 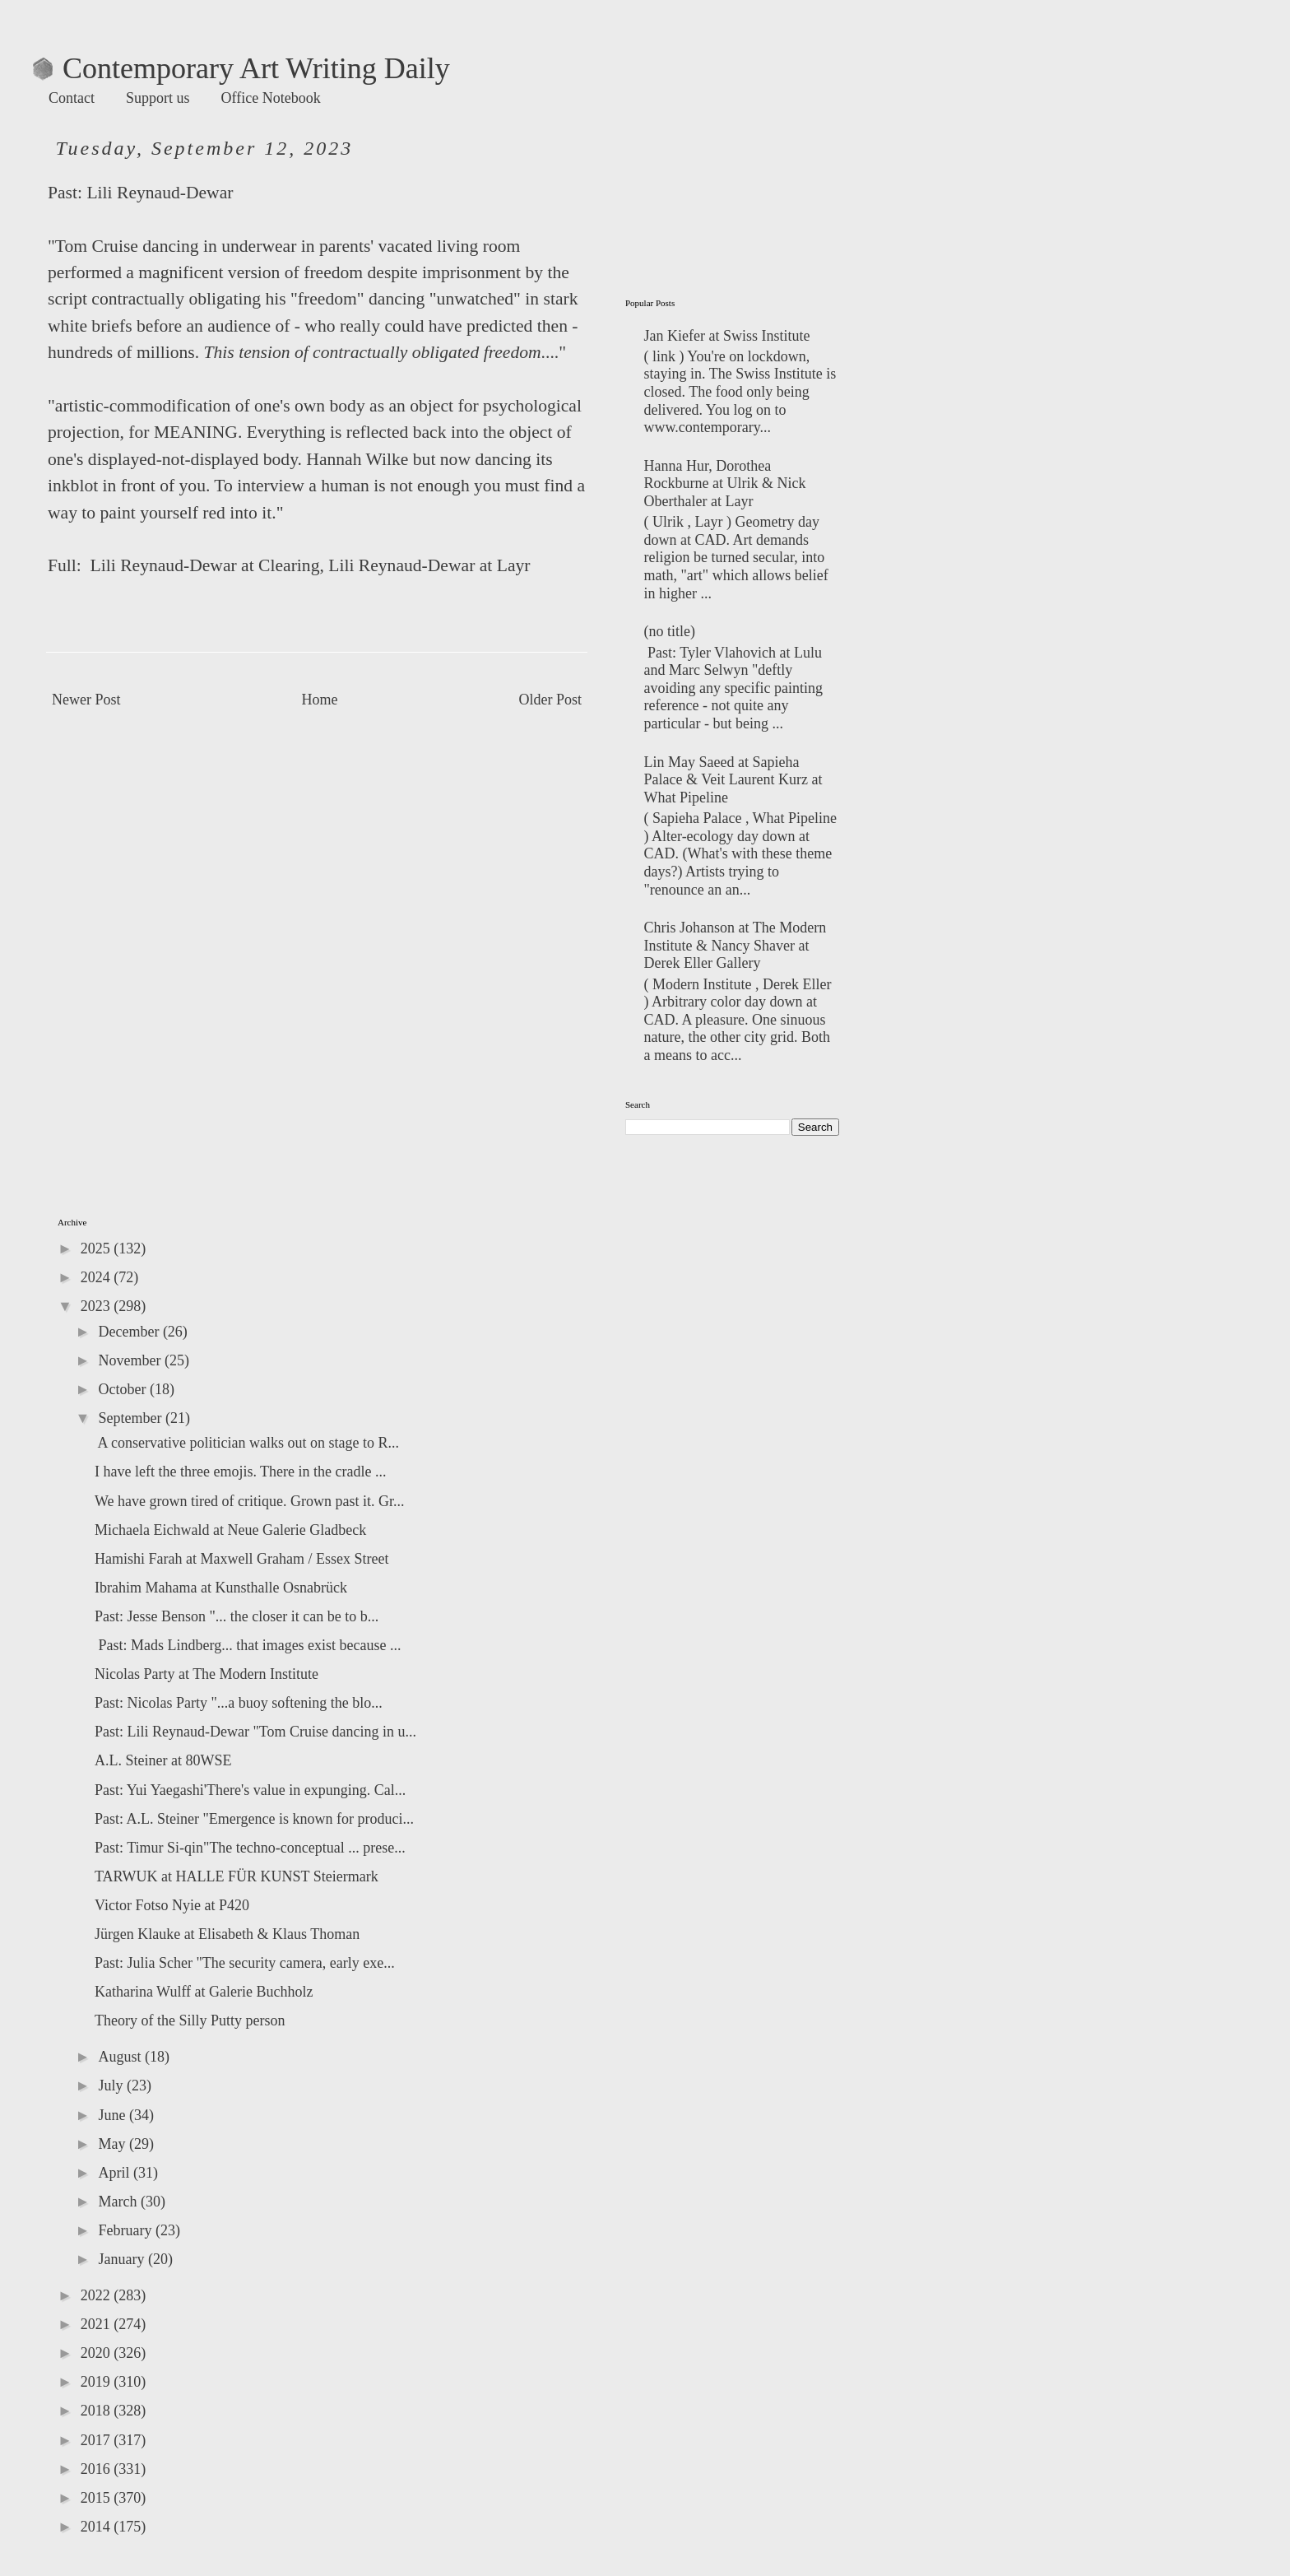 What do you see at coordinates (131, 1360) in the screenshot?
I see `November` at bounding box center [131, 1360].